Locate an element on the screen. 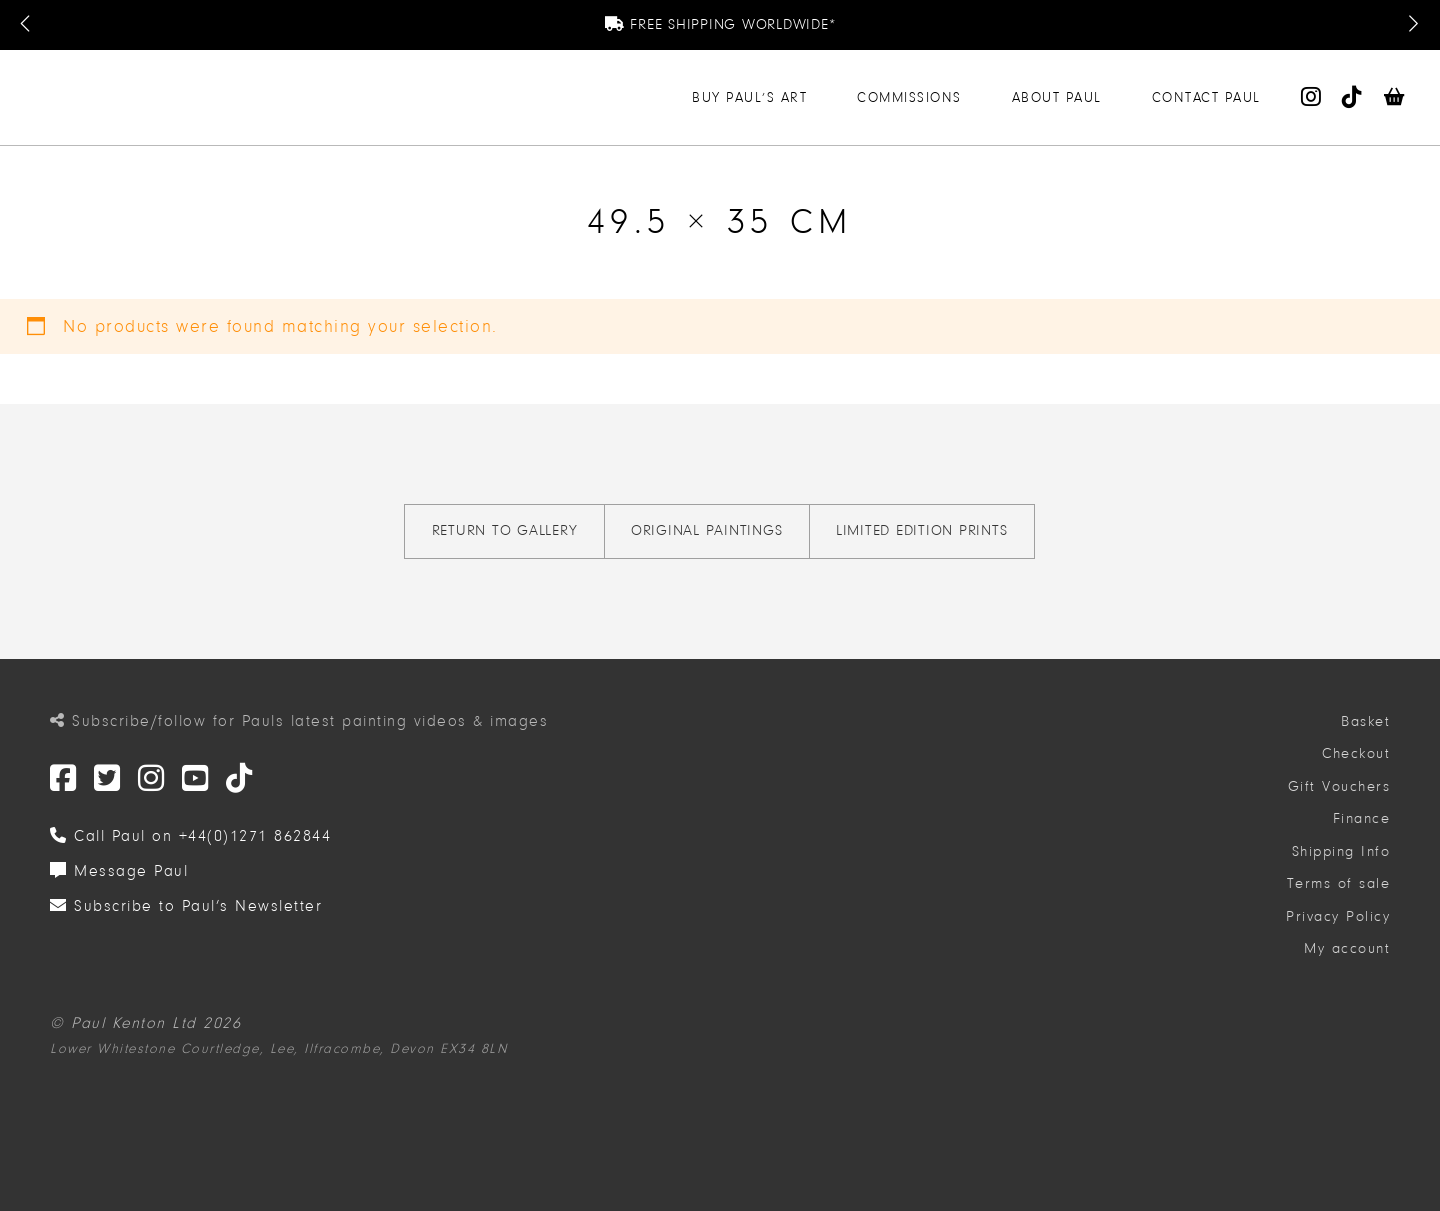  Terms of sale is located at coordinates (1339, 883).